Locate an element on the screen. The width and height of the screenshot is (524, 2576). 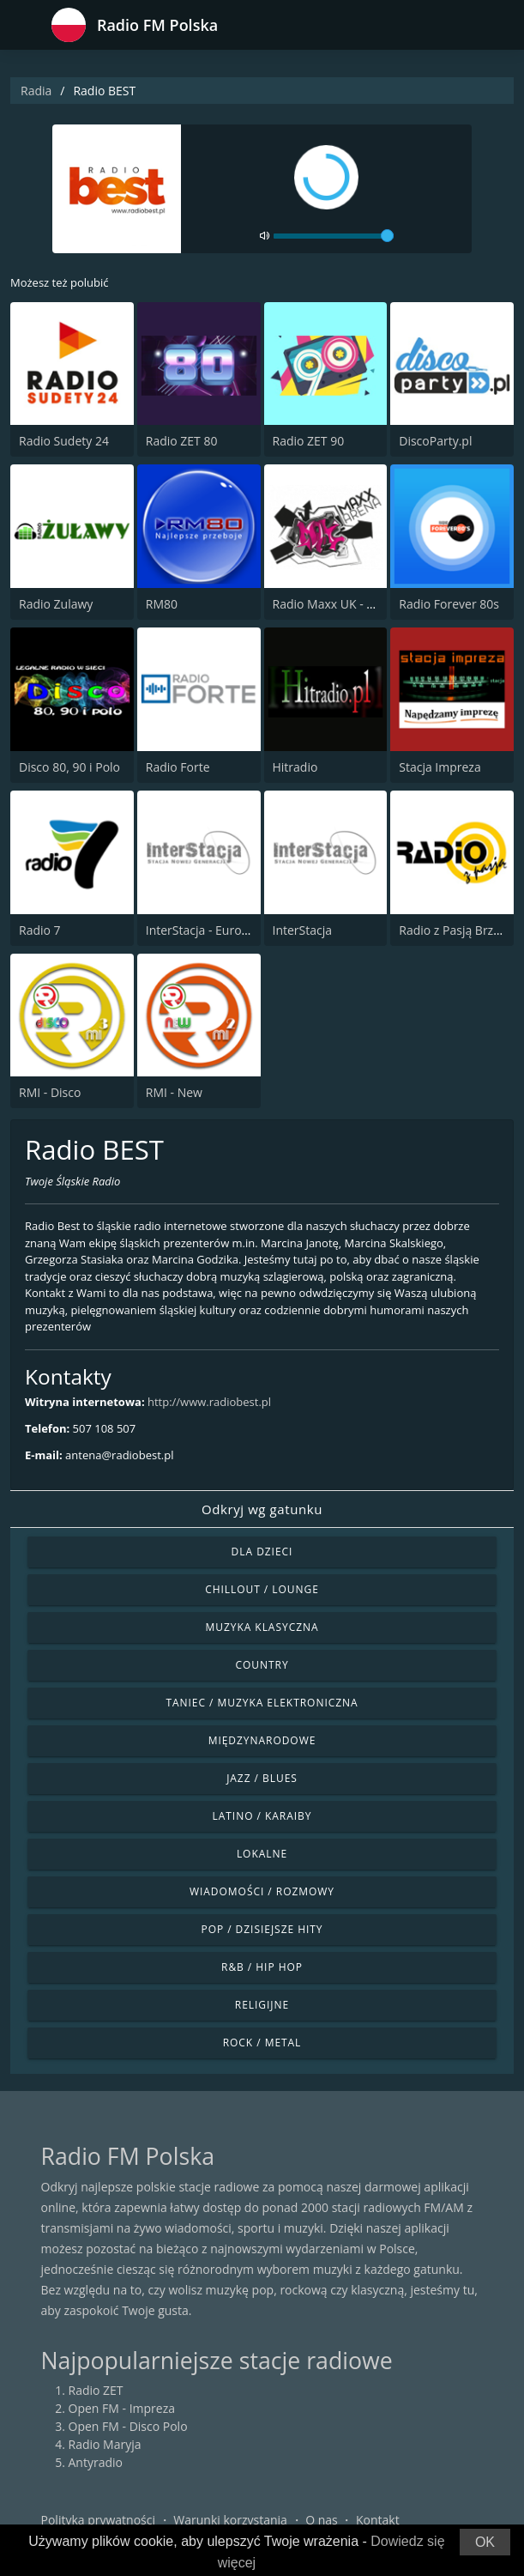
Radio Sudety 24 is located at coordinates (64, 441).